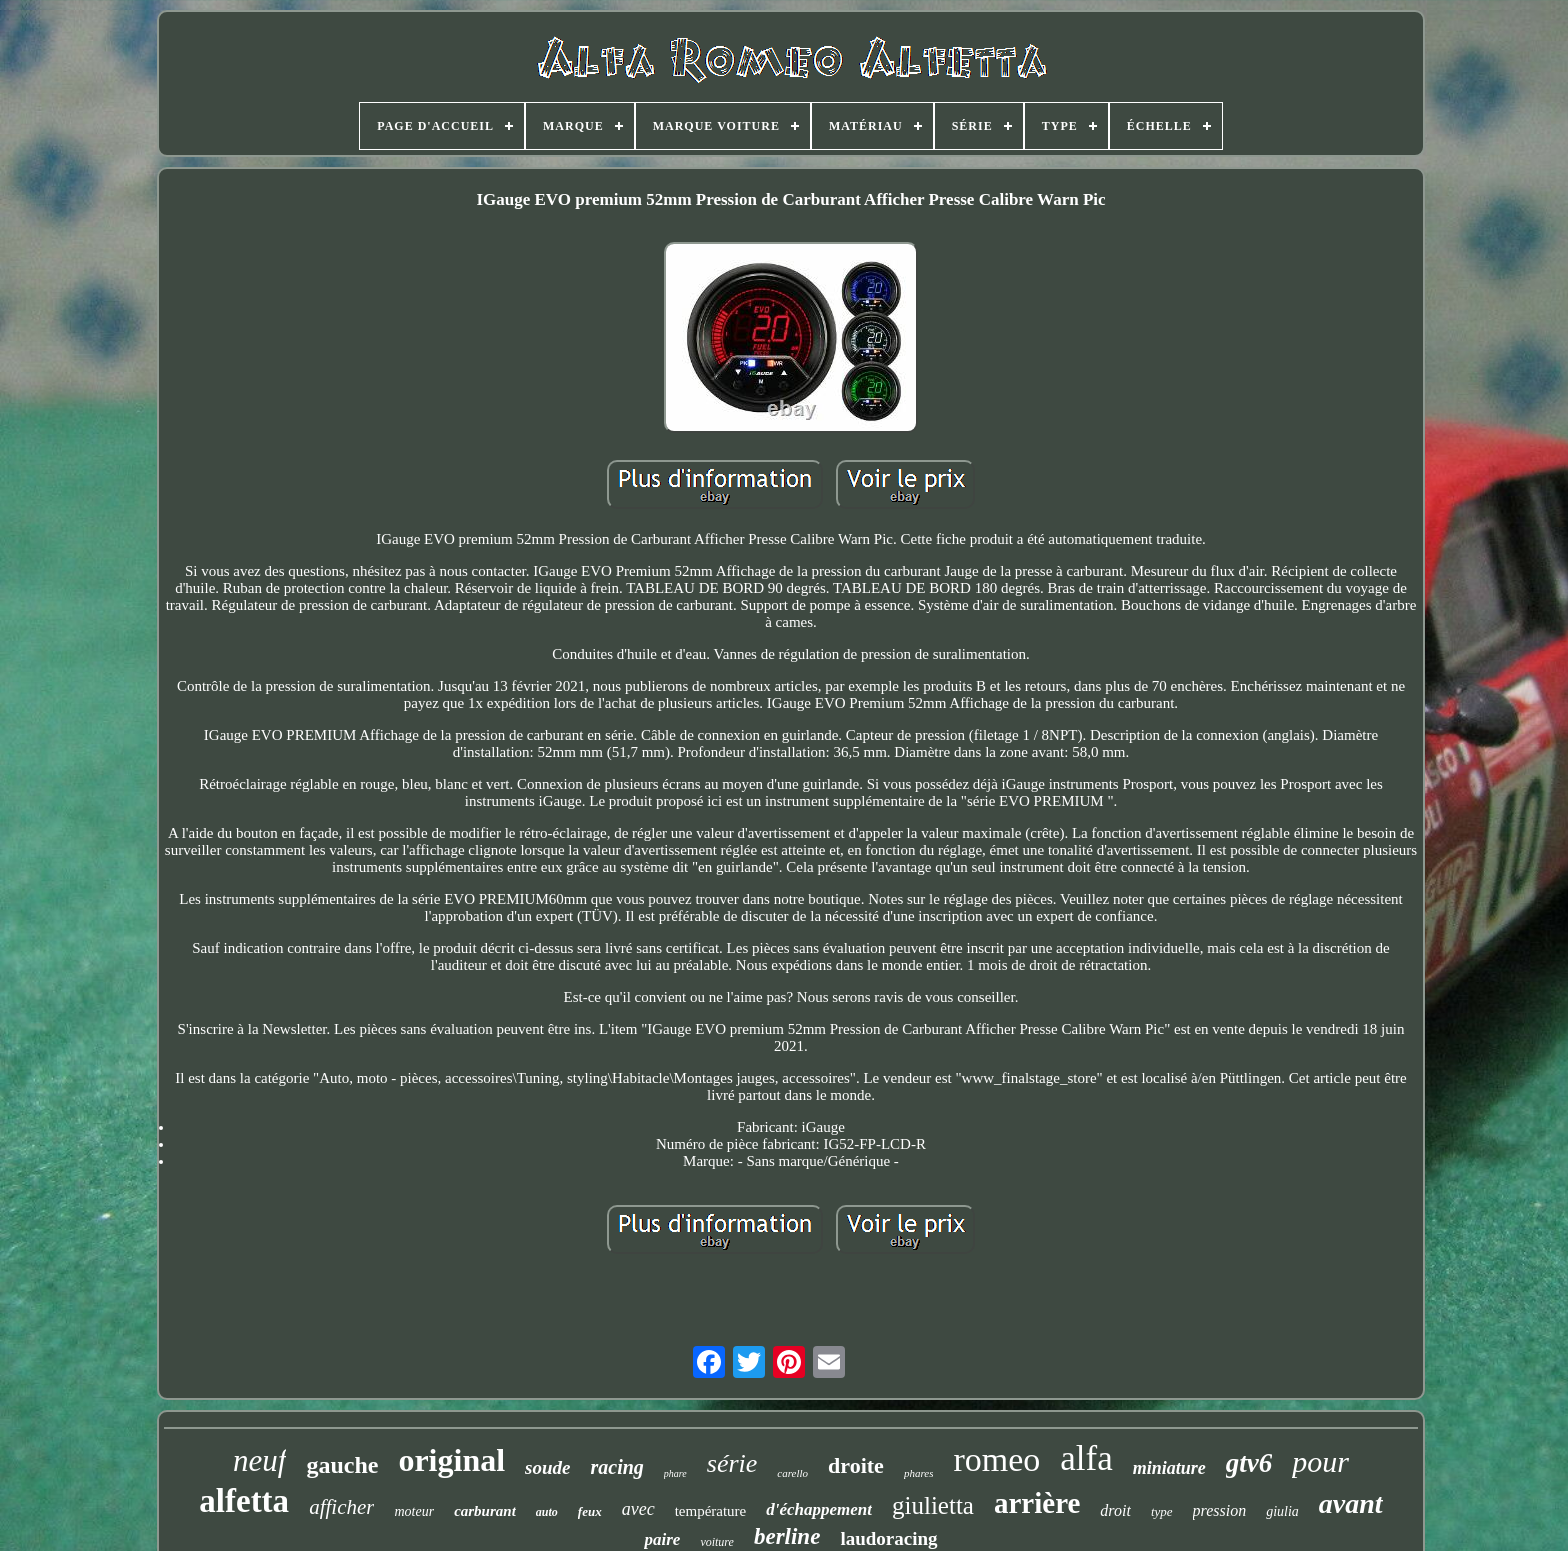 This screenshot has width=1568, height=1551. I want to click on phare, so click(675, 1473).